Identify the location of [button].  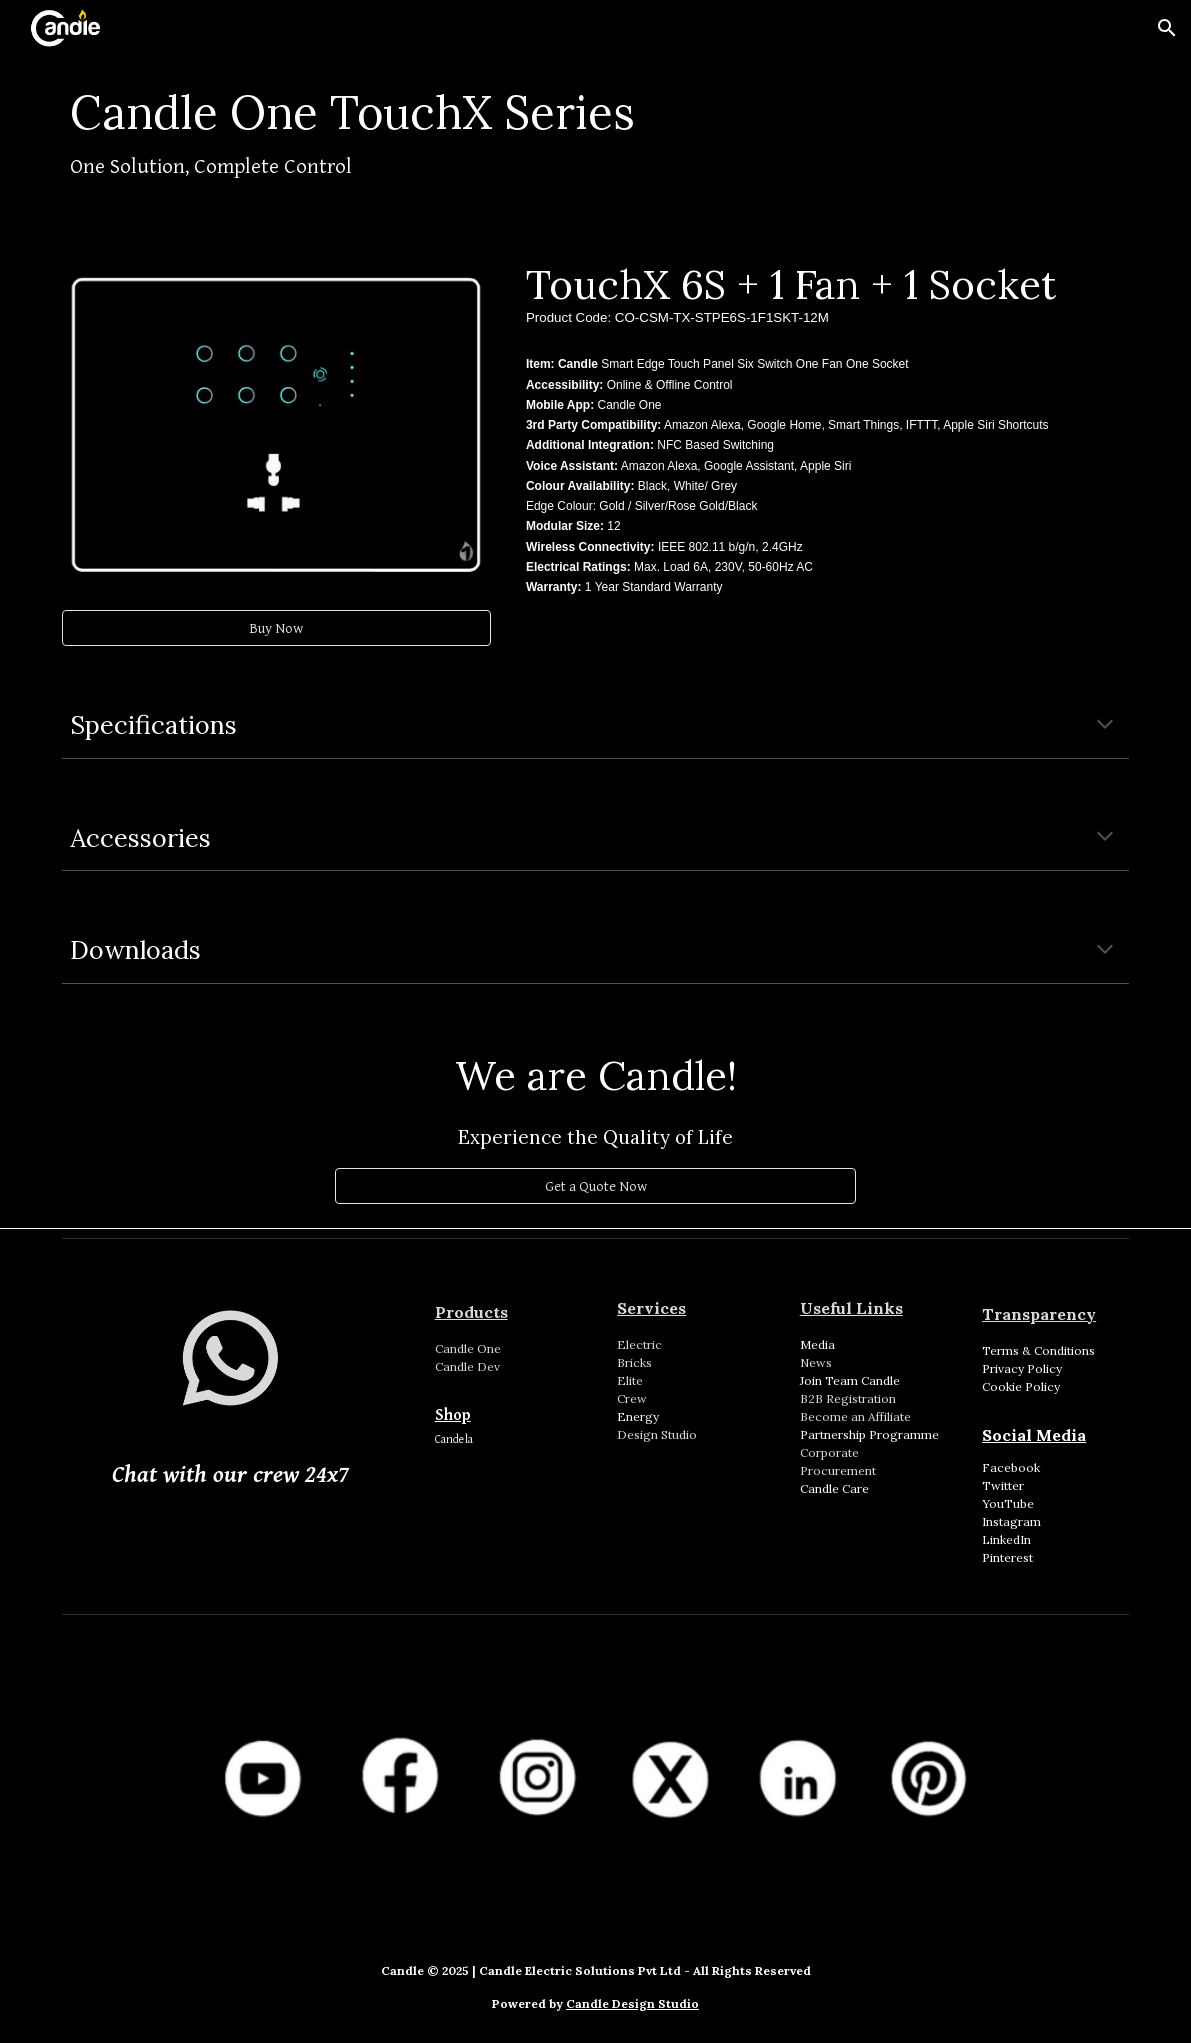
(1167, 28).